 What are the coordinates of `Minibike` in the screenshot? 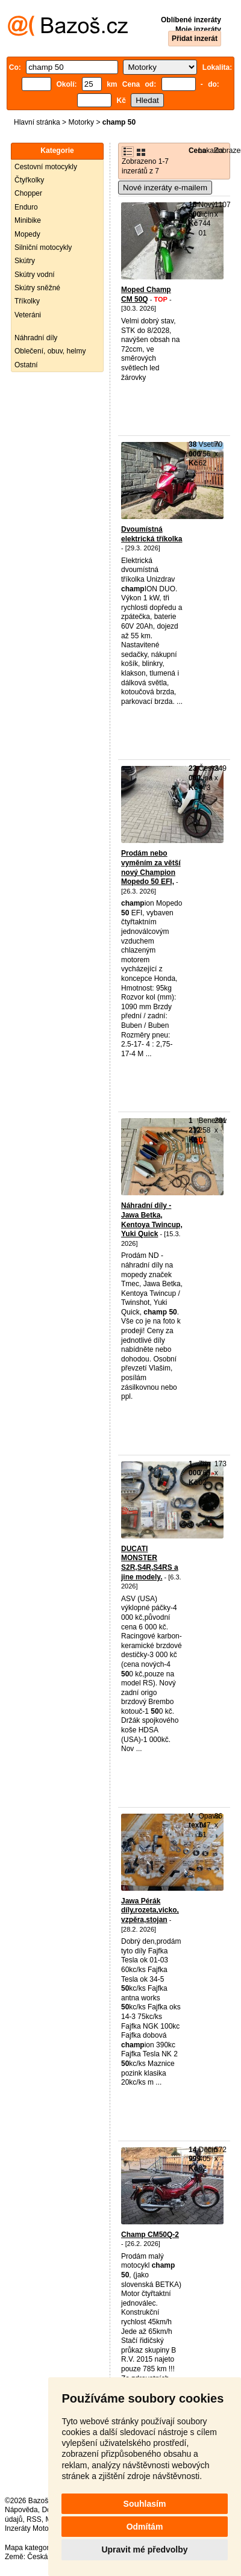 It's located at (27, 220).